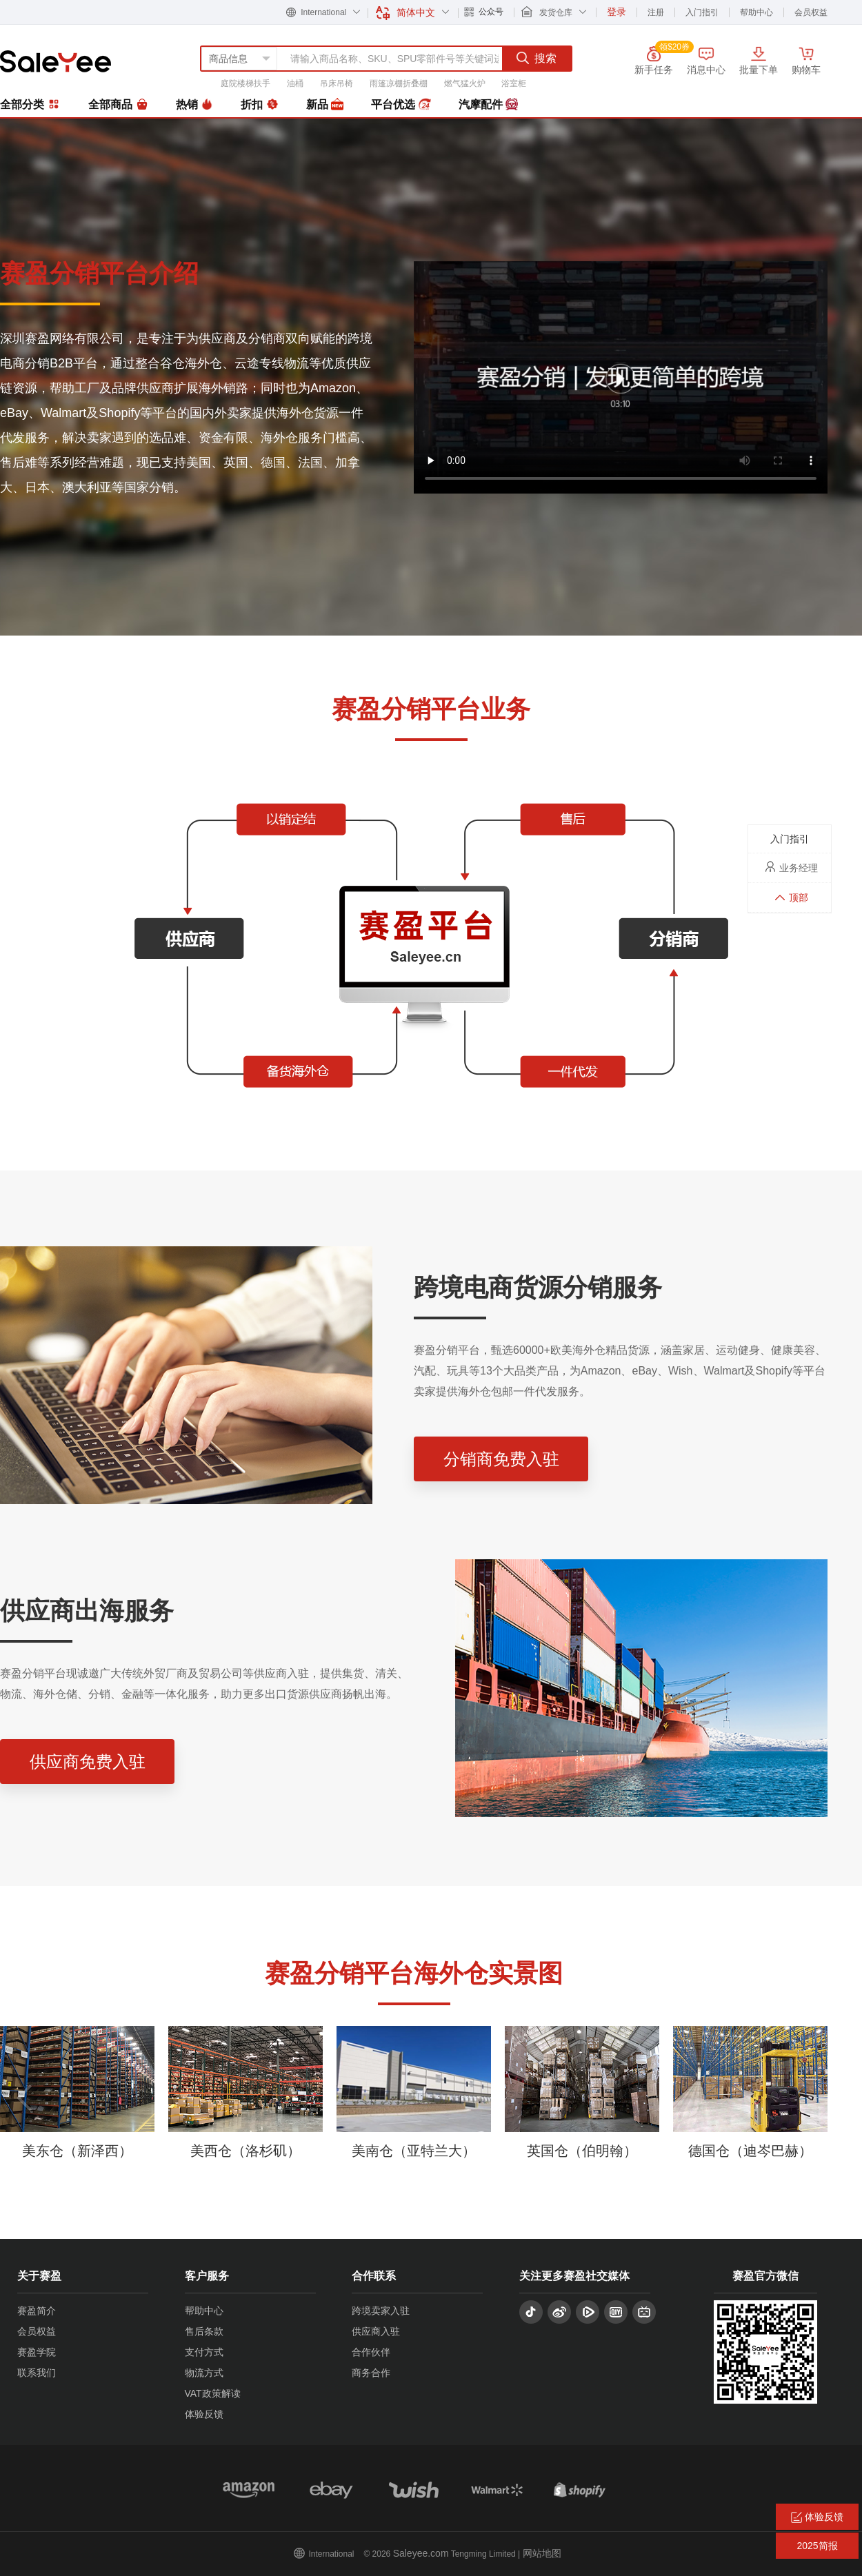 This screenshot has height=2576, width=862. What do you see at coordinates (336, 83) in the screenshot?
I see `吊床吊椅` at bounding box center [336, 83].